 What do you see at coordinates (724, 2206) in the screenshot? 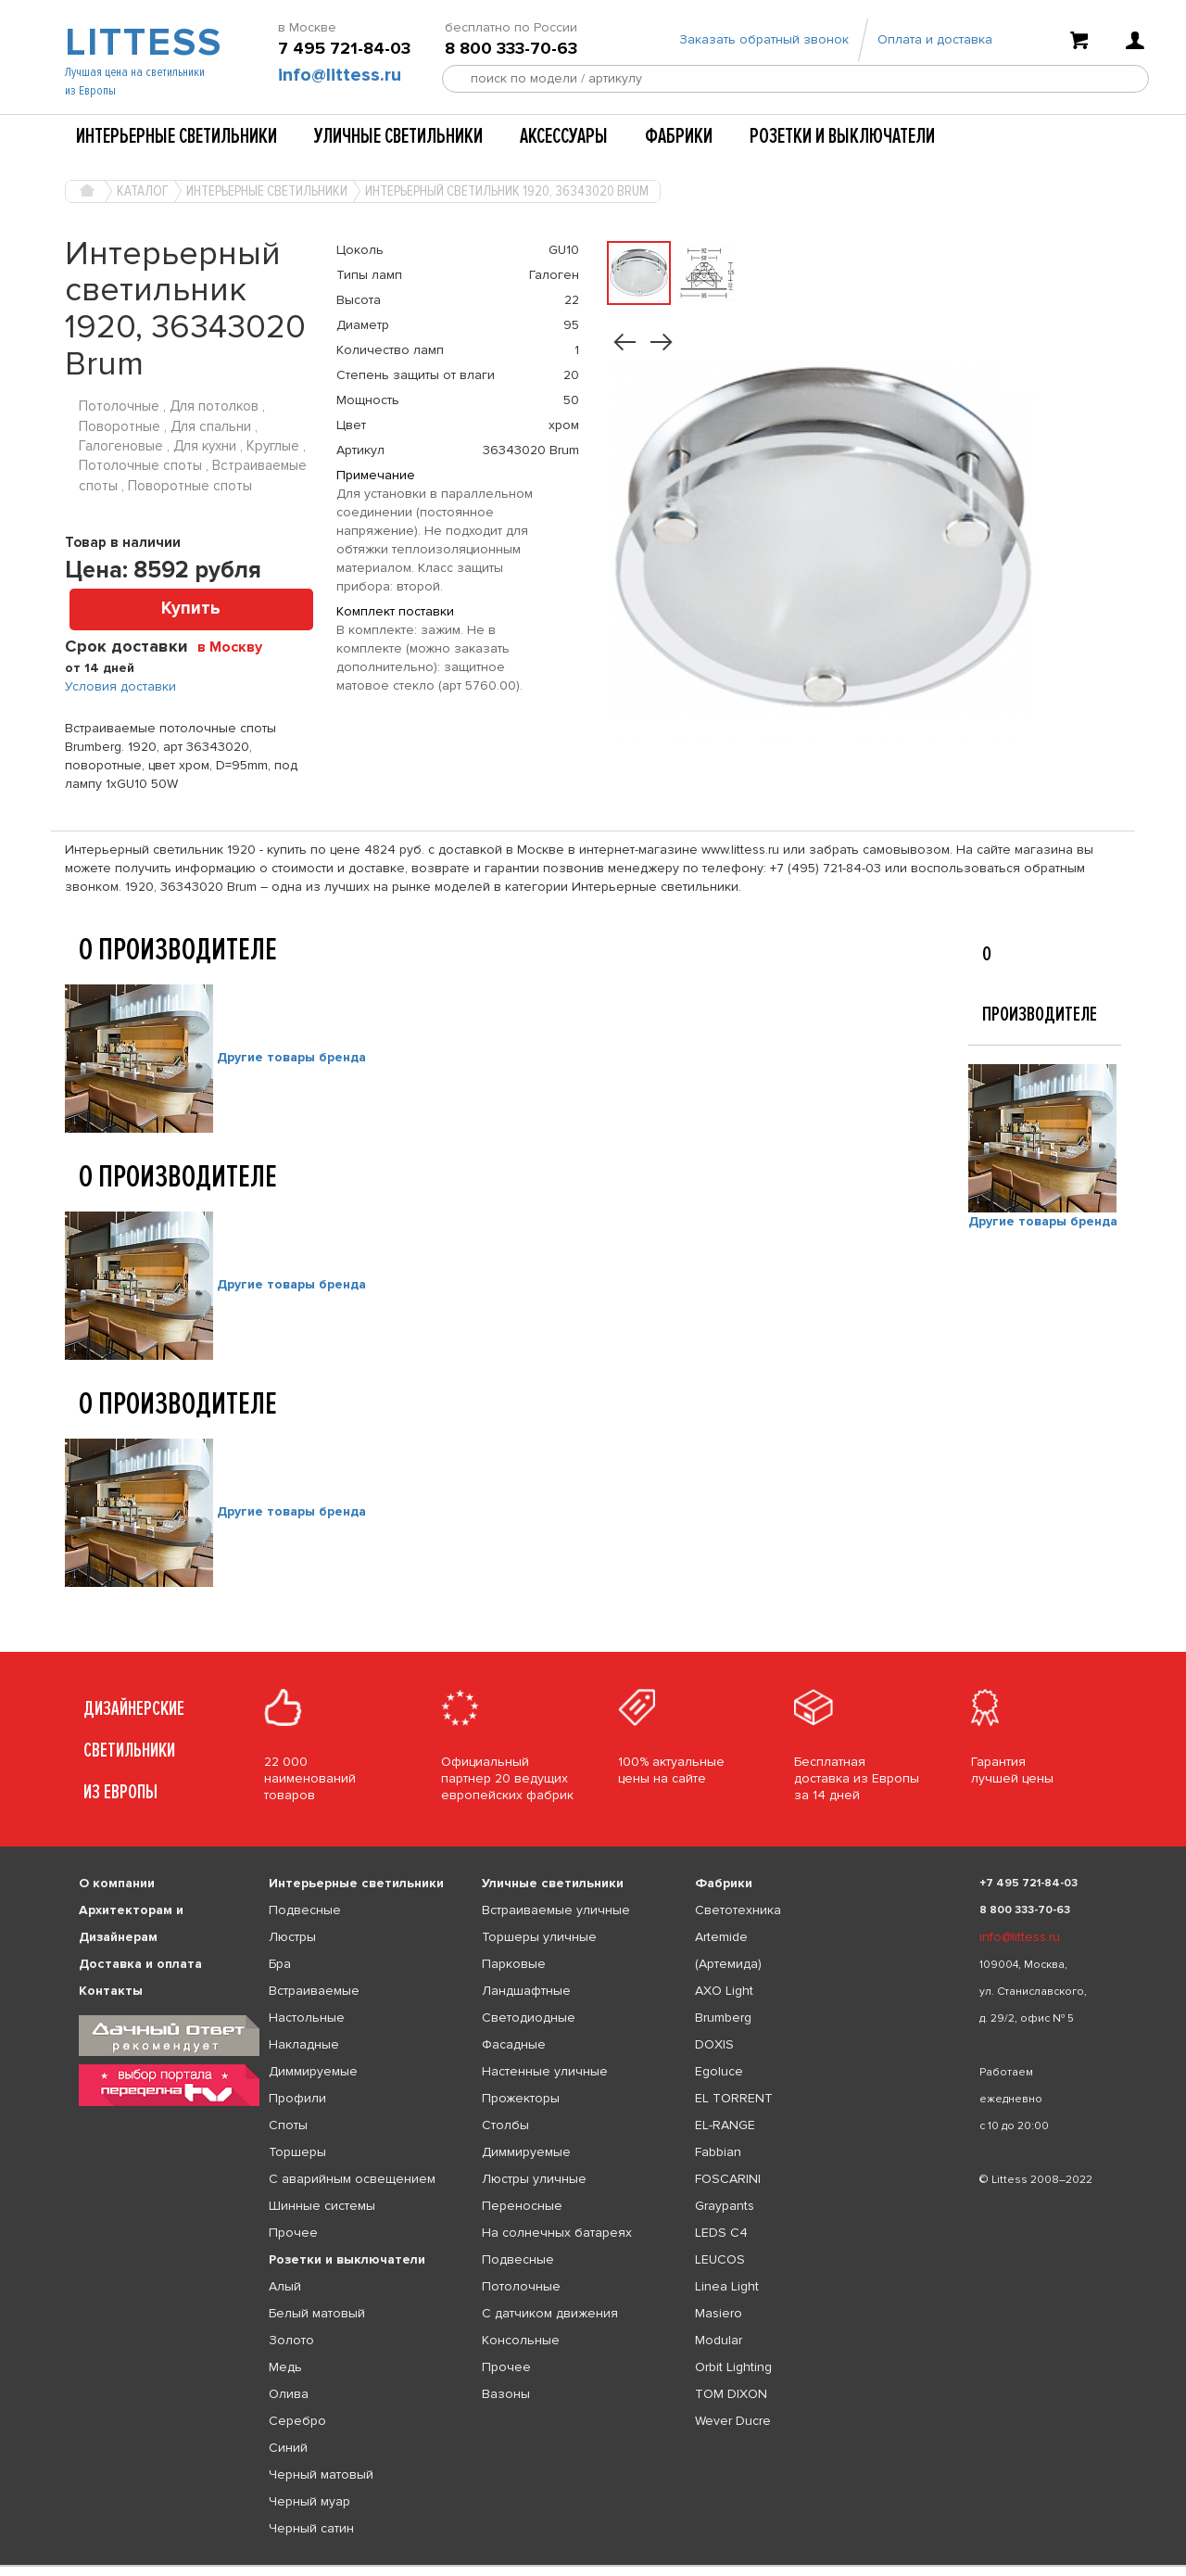
I see `Graypants` at bounding box center [724, 2206].